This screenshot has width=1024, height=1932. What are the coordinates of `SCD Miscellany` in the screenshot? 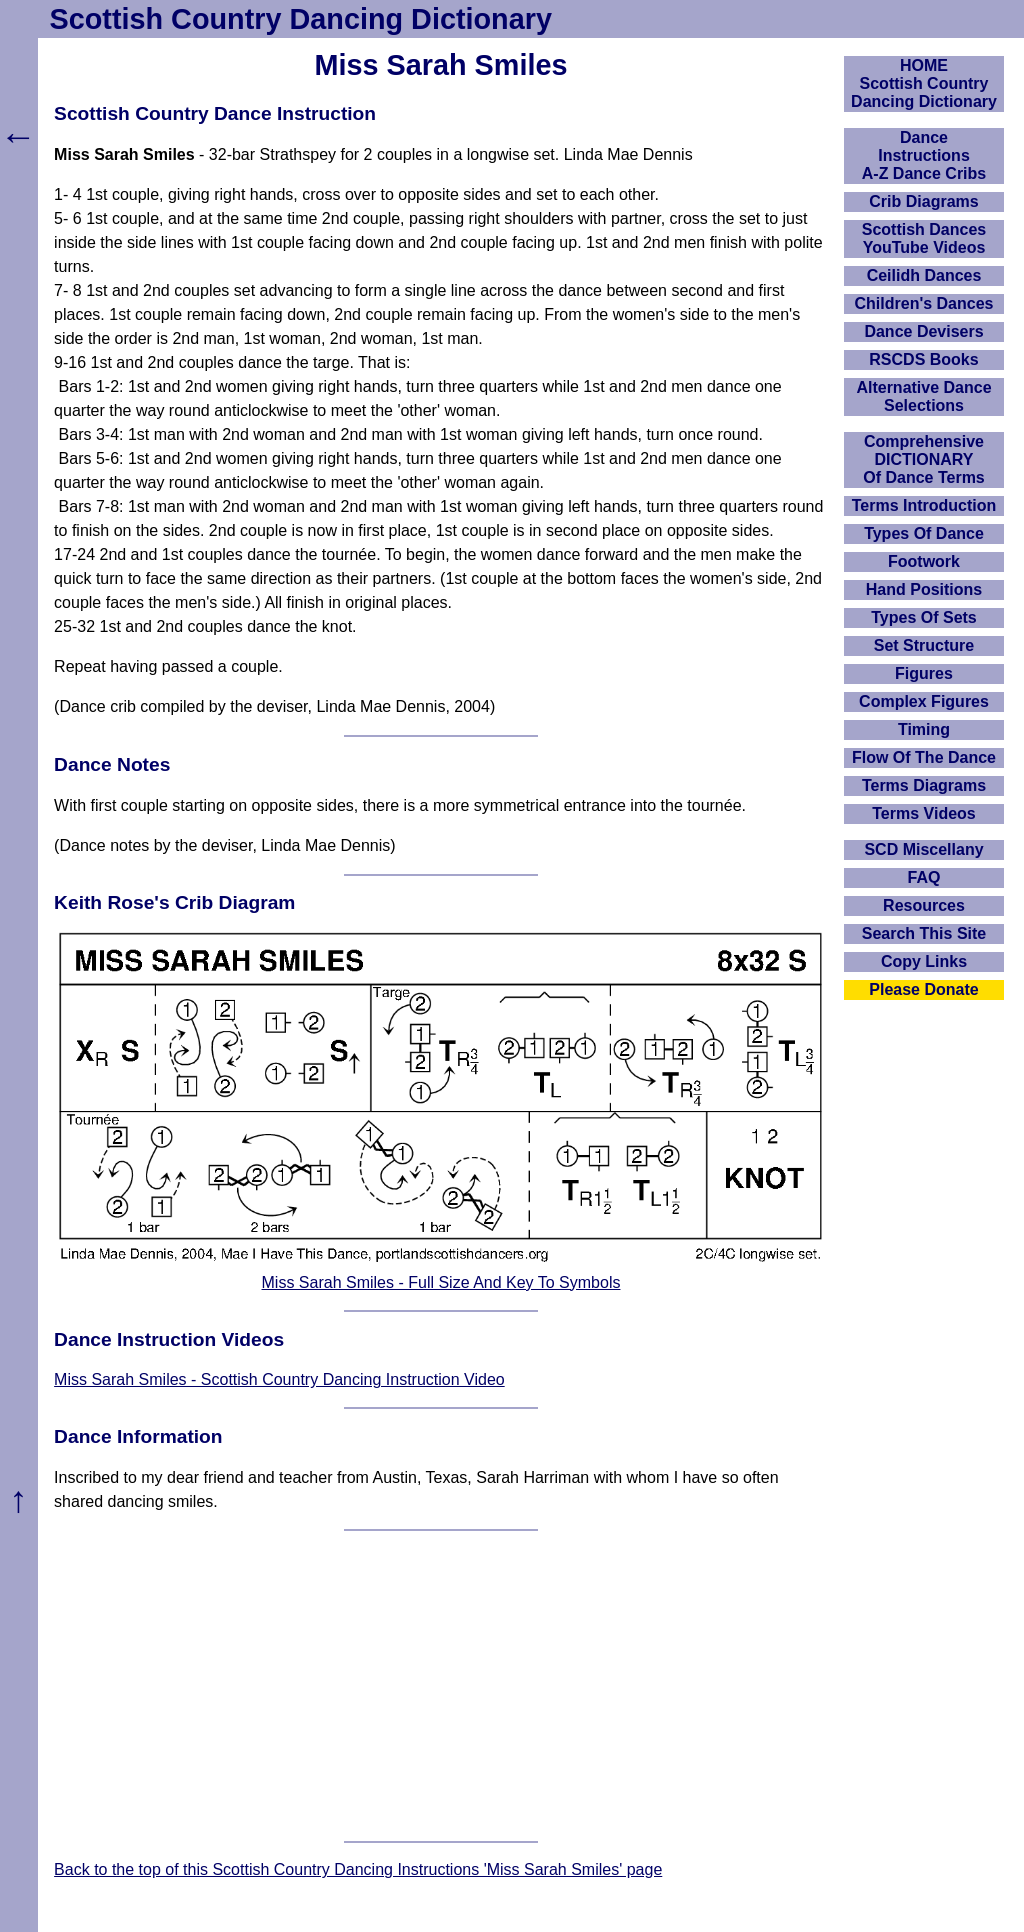 It's located at (923, 849).